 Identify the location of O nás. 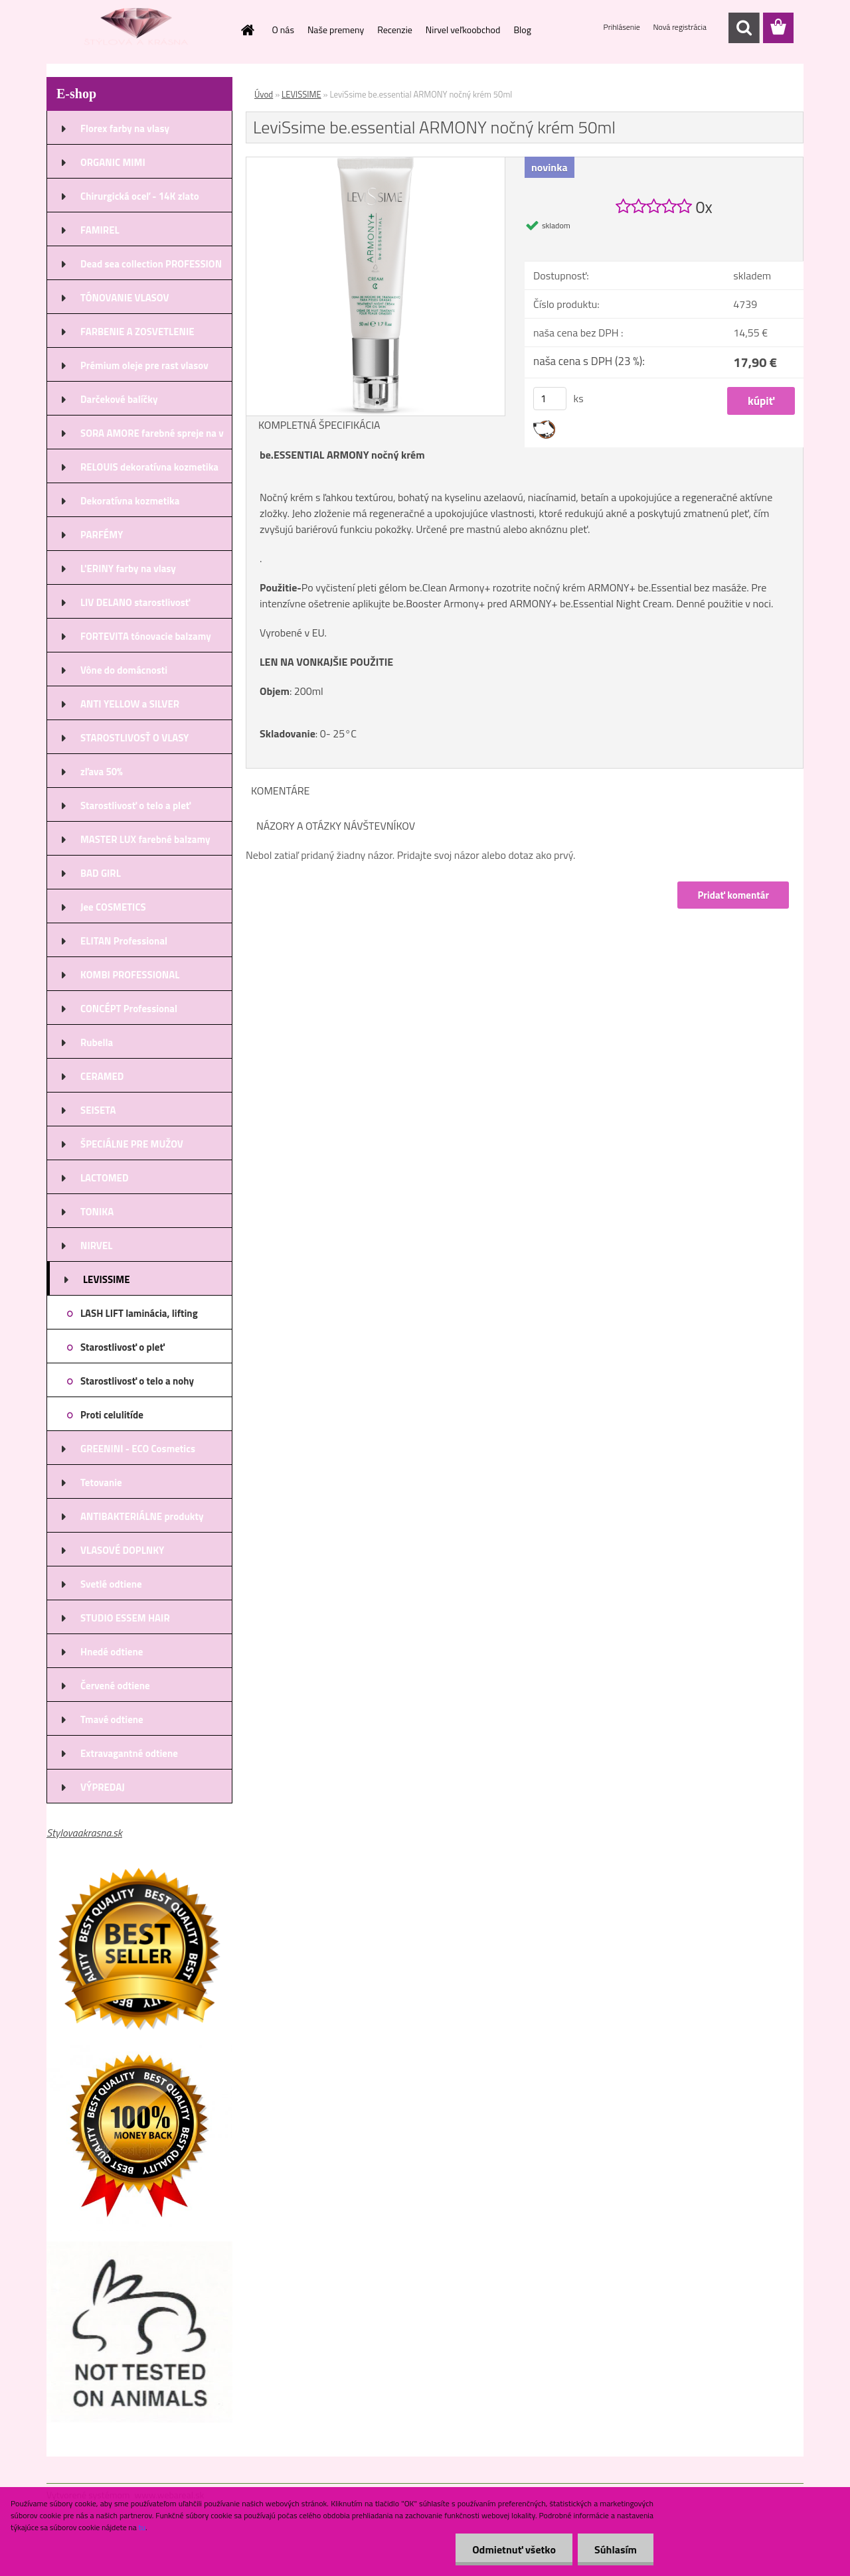
(283, 30).